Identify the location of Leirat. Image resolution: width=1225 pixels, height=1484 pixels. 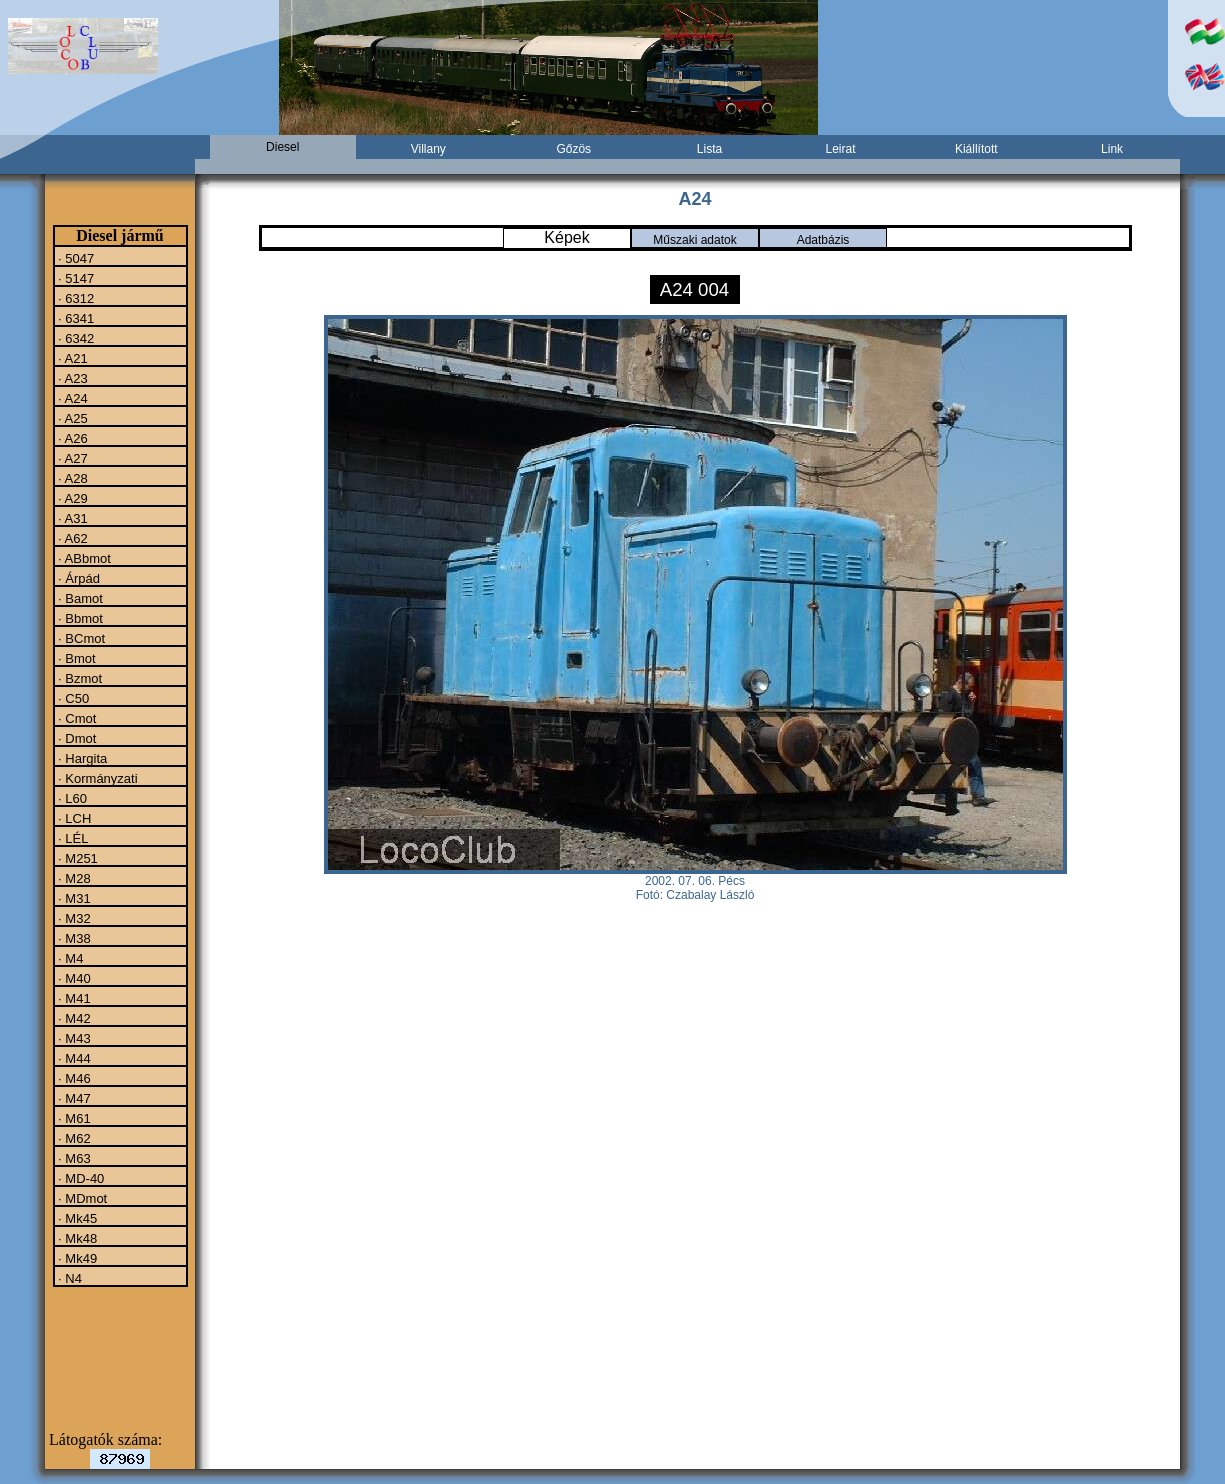
(840, 149).